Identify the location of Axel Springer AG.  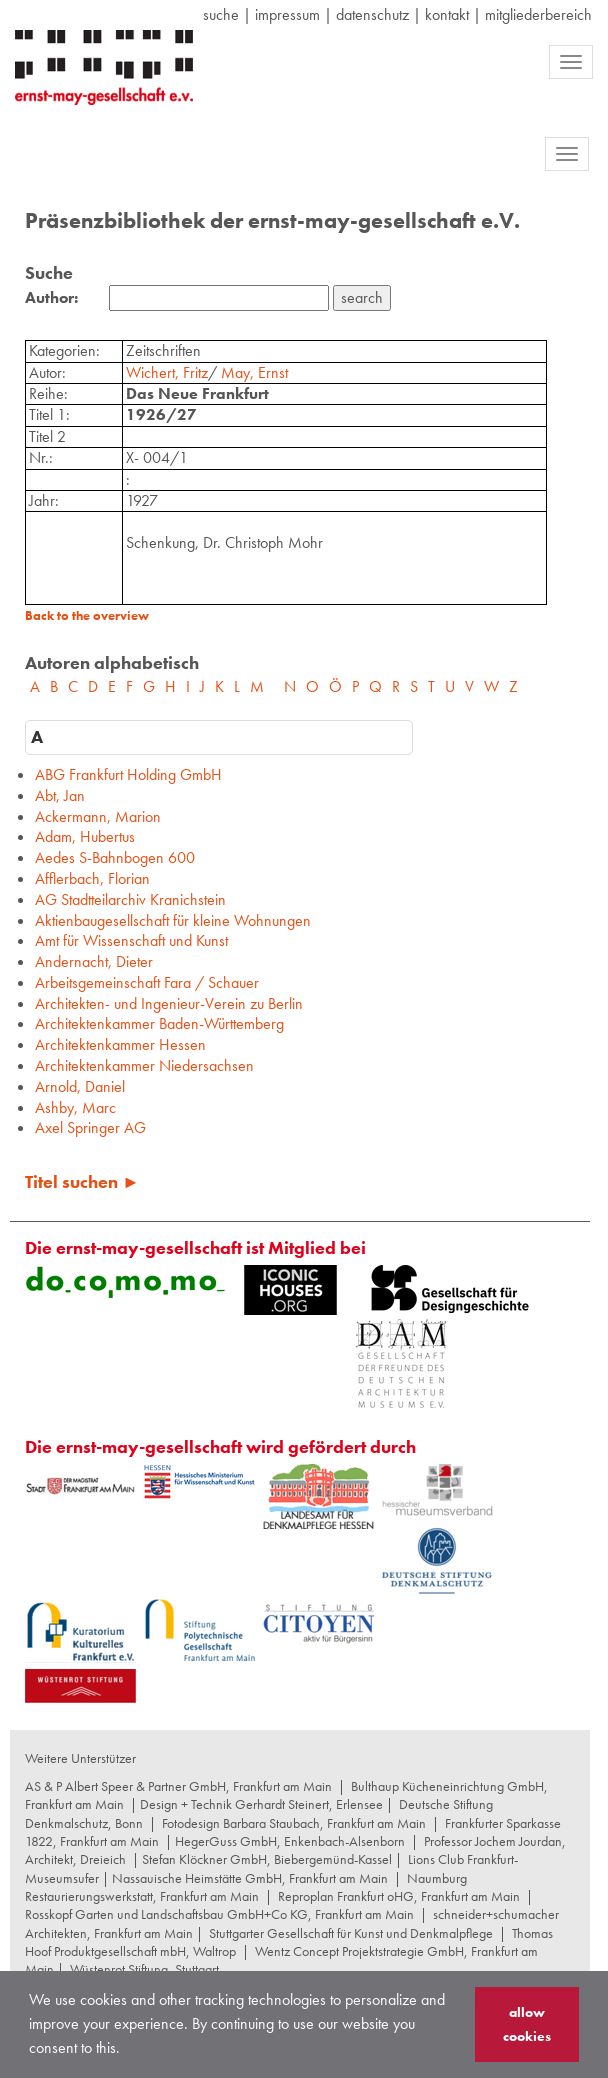
(90, 1127).